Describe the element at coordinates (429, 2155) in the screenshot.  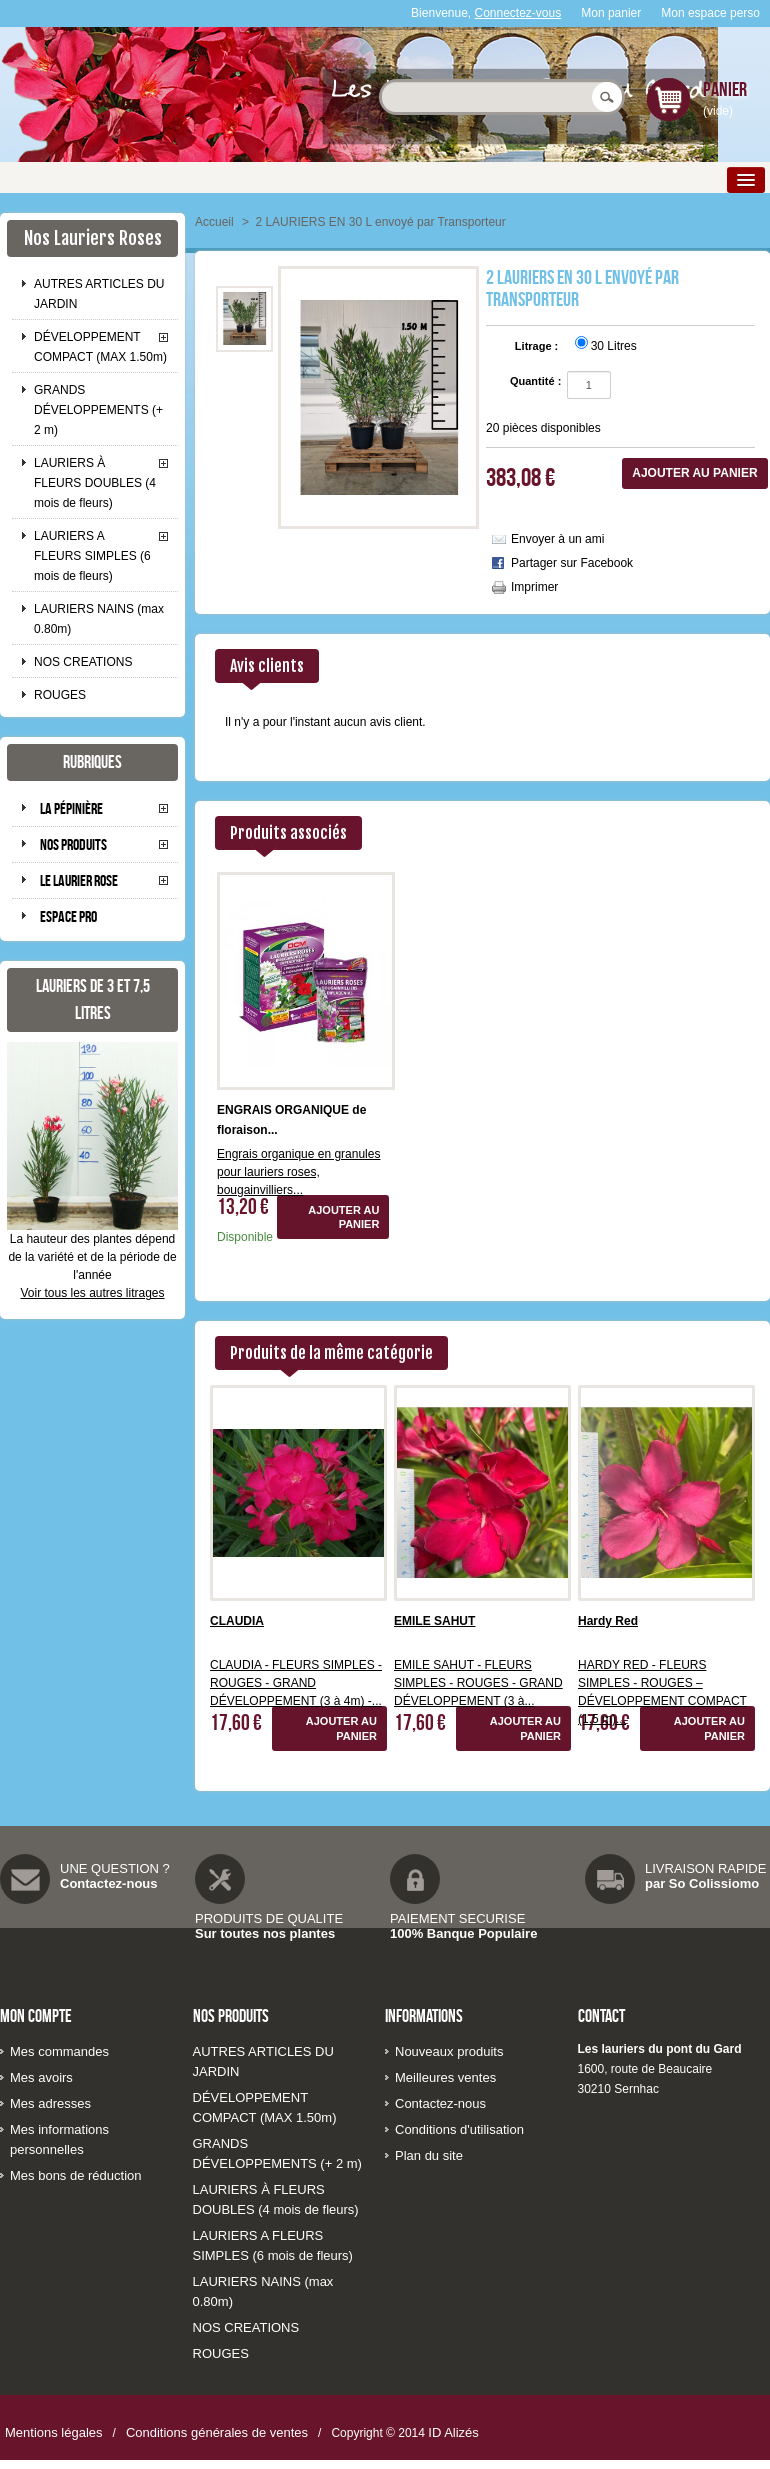
I see `Plan du site` at that location.